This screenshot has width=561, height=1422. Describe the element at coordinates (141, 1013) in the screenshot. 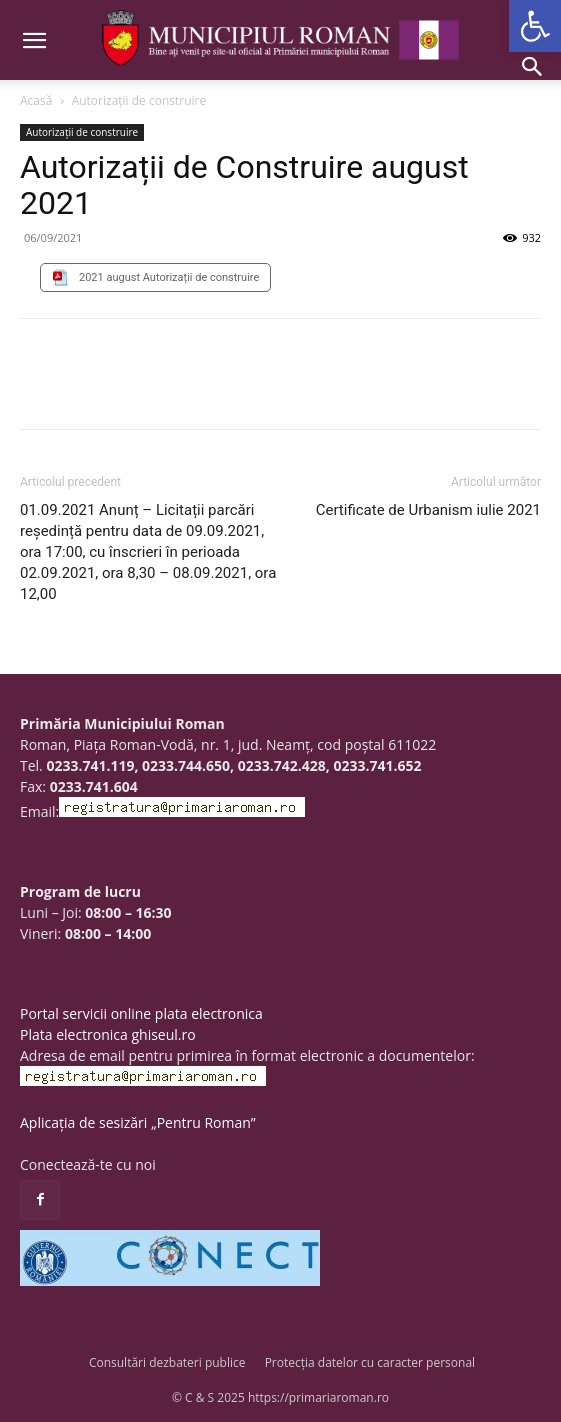

I see `Portal servicii online plata electronica` at that location.